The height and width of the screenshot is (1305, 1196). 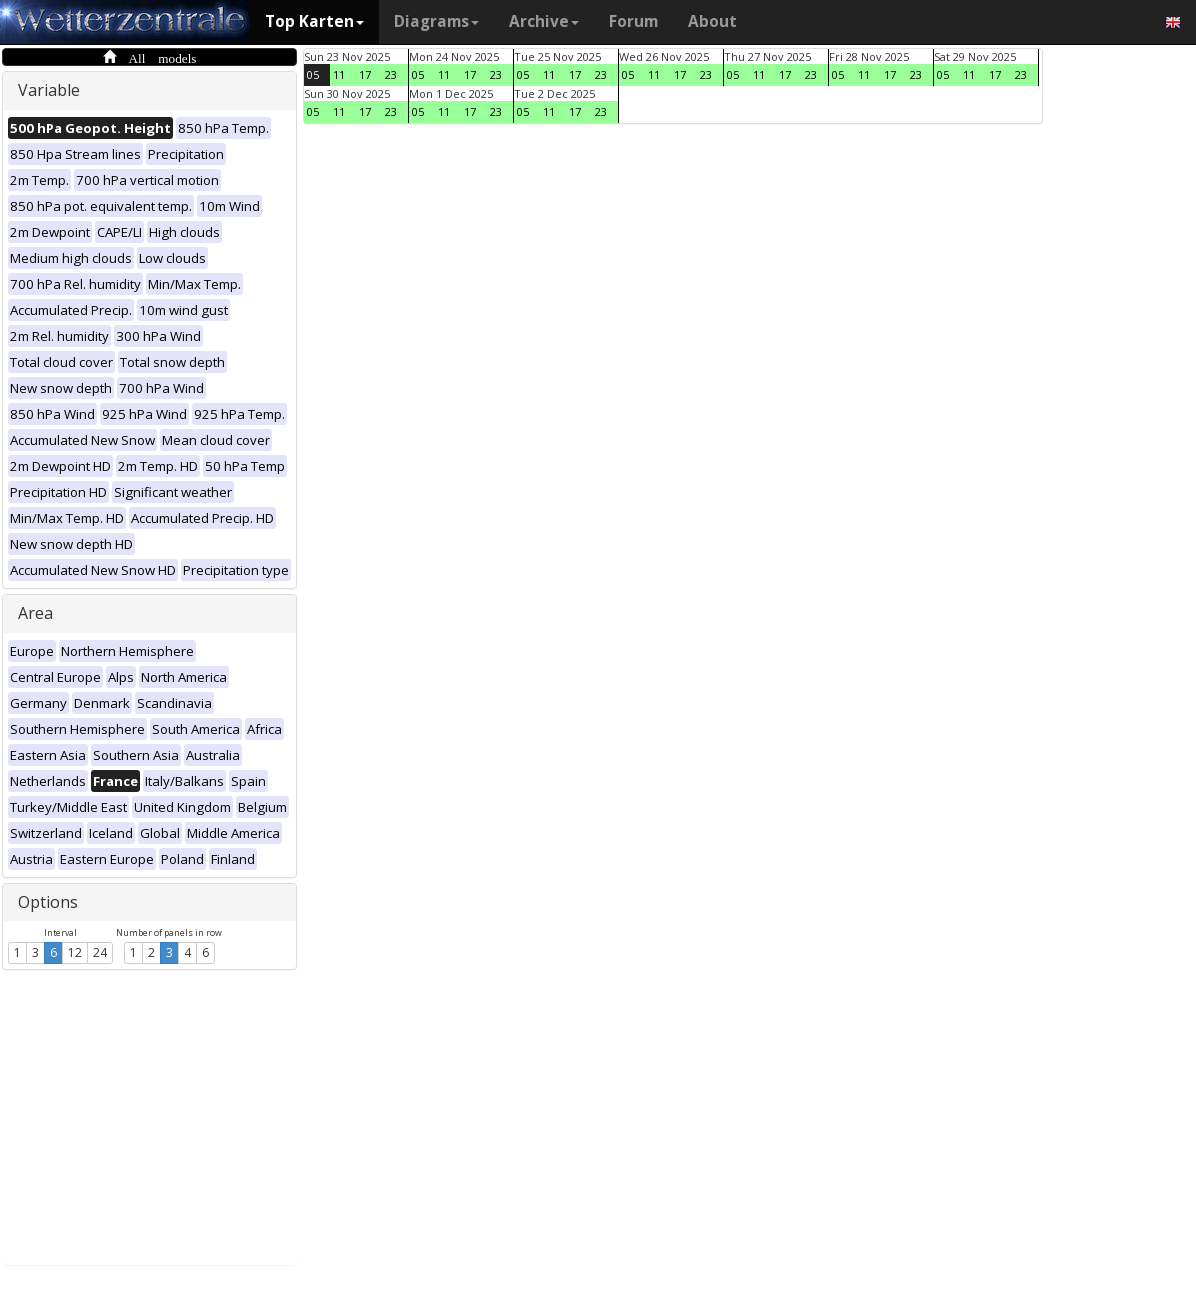 What do you see at coordinates (365, 74) in the screenshot?
I see `17` at bounding box center [365, 74].